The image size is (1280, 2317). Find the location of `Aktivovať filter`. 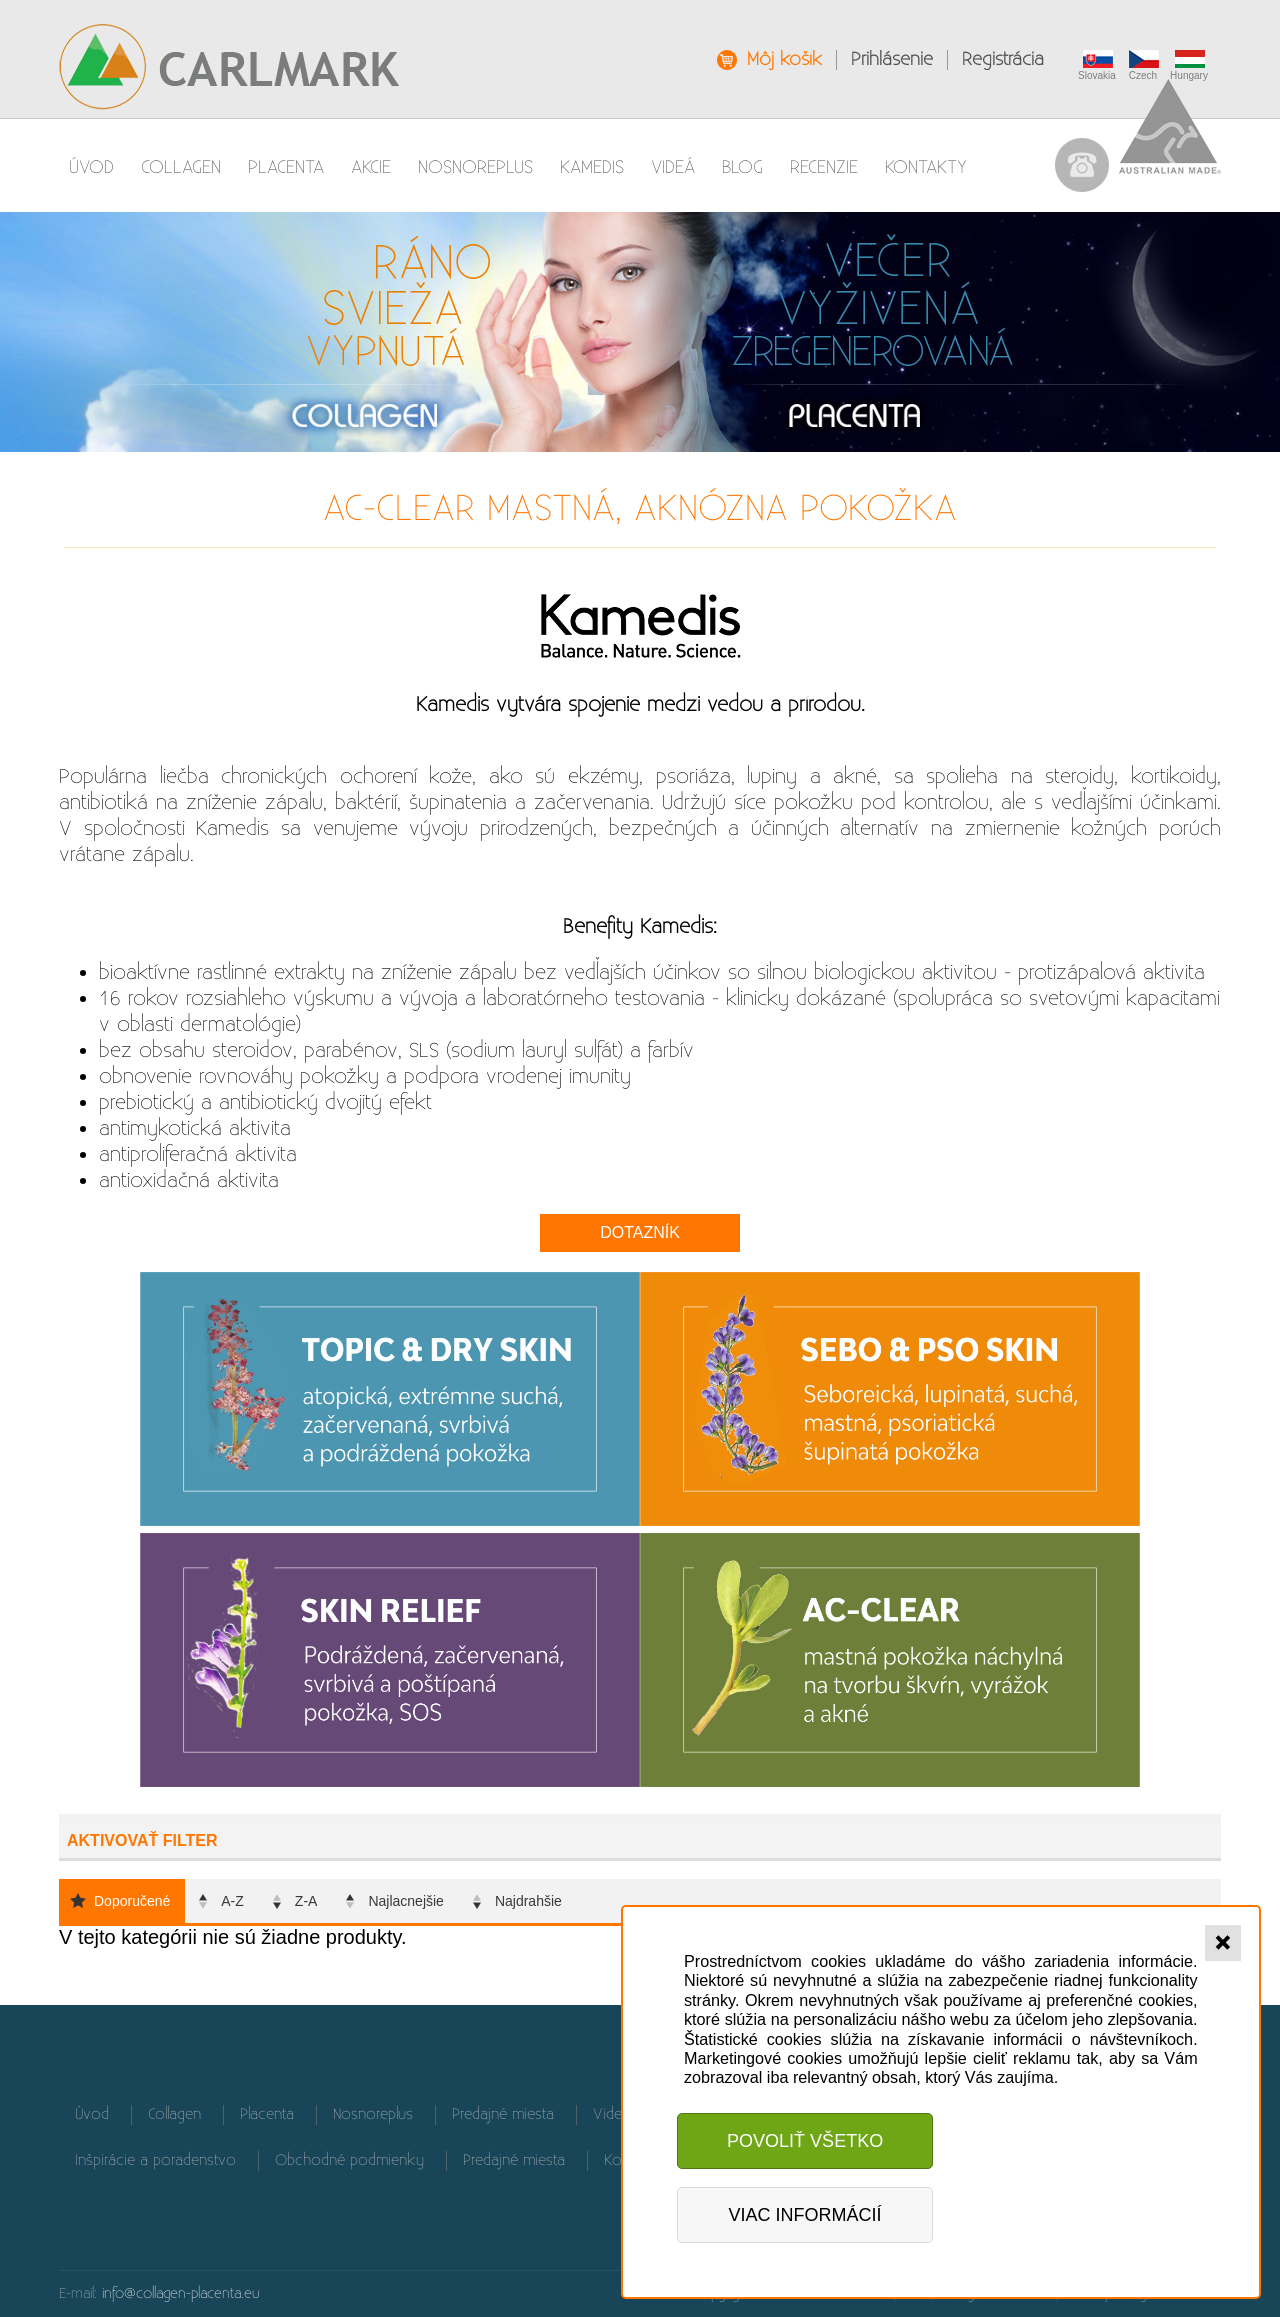

Aktivovať filter is located at coordinates (142, 1840).